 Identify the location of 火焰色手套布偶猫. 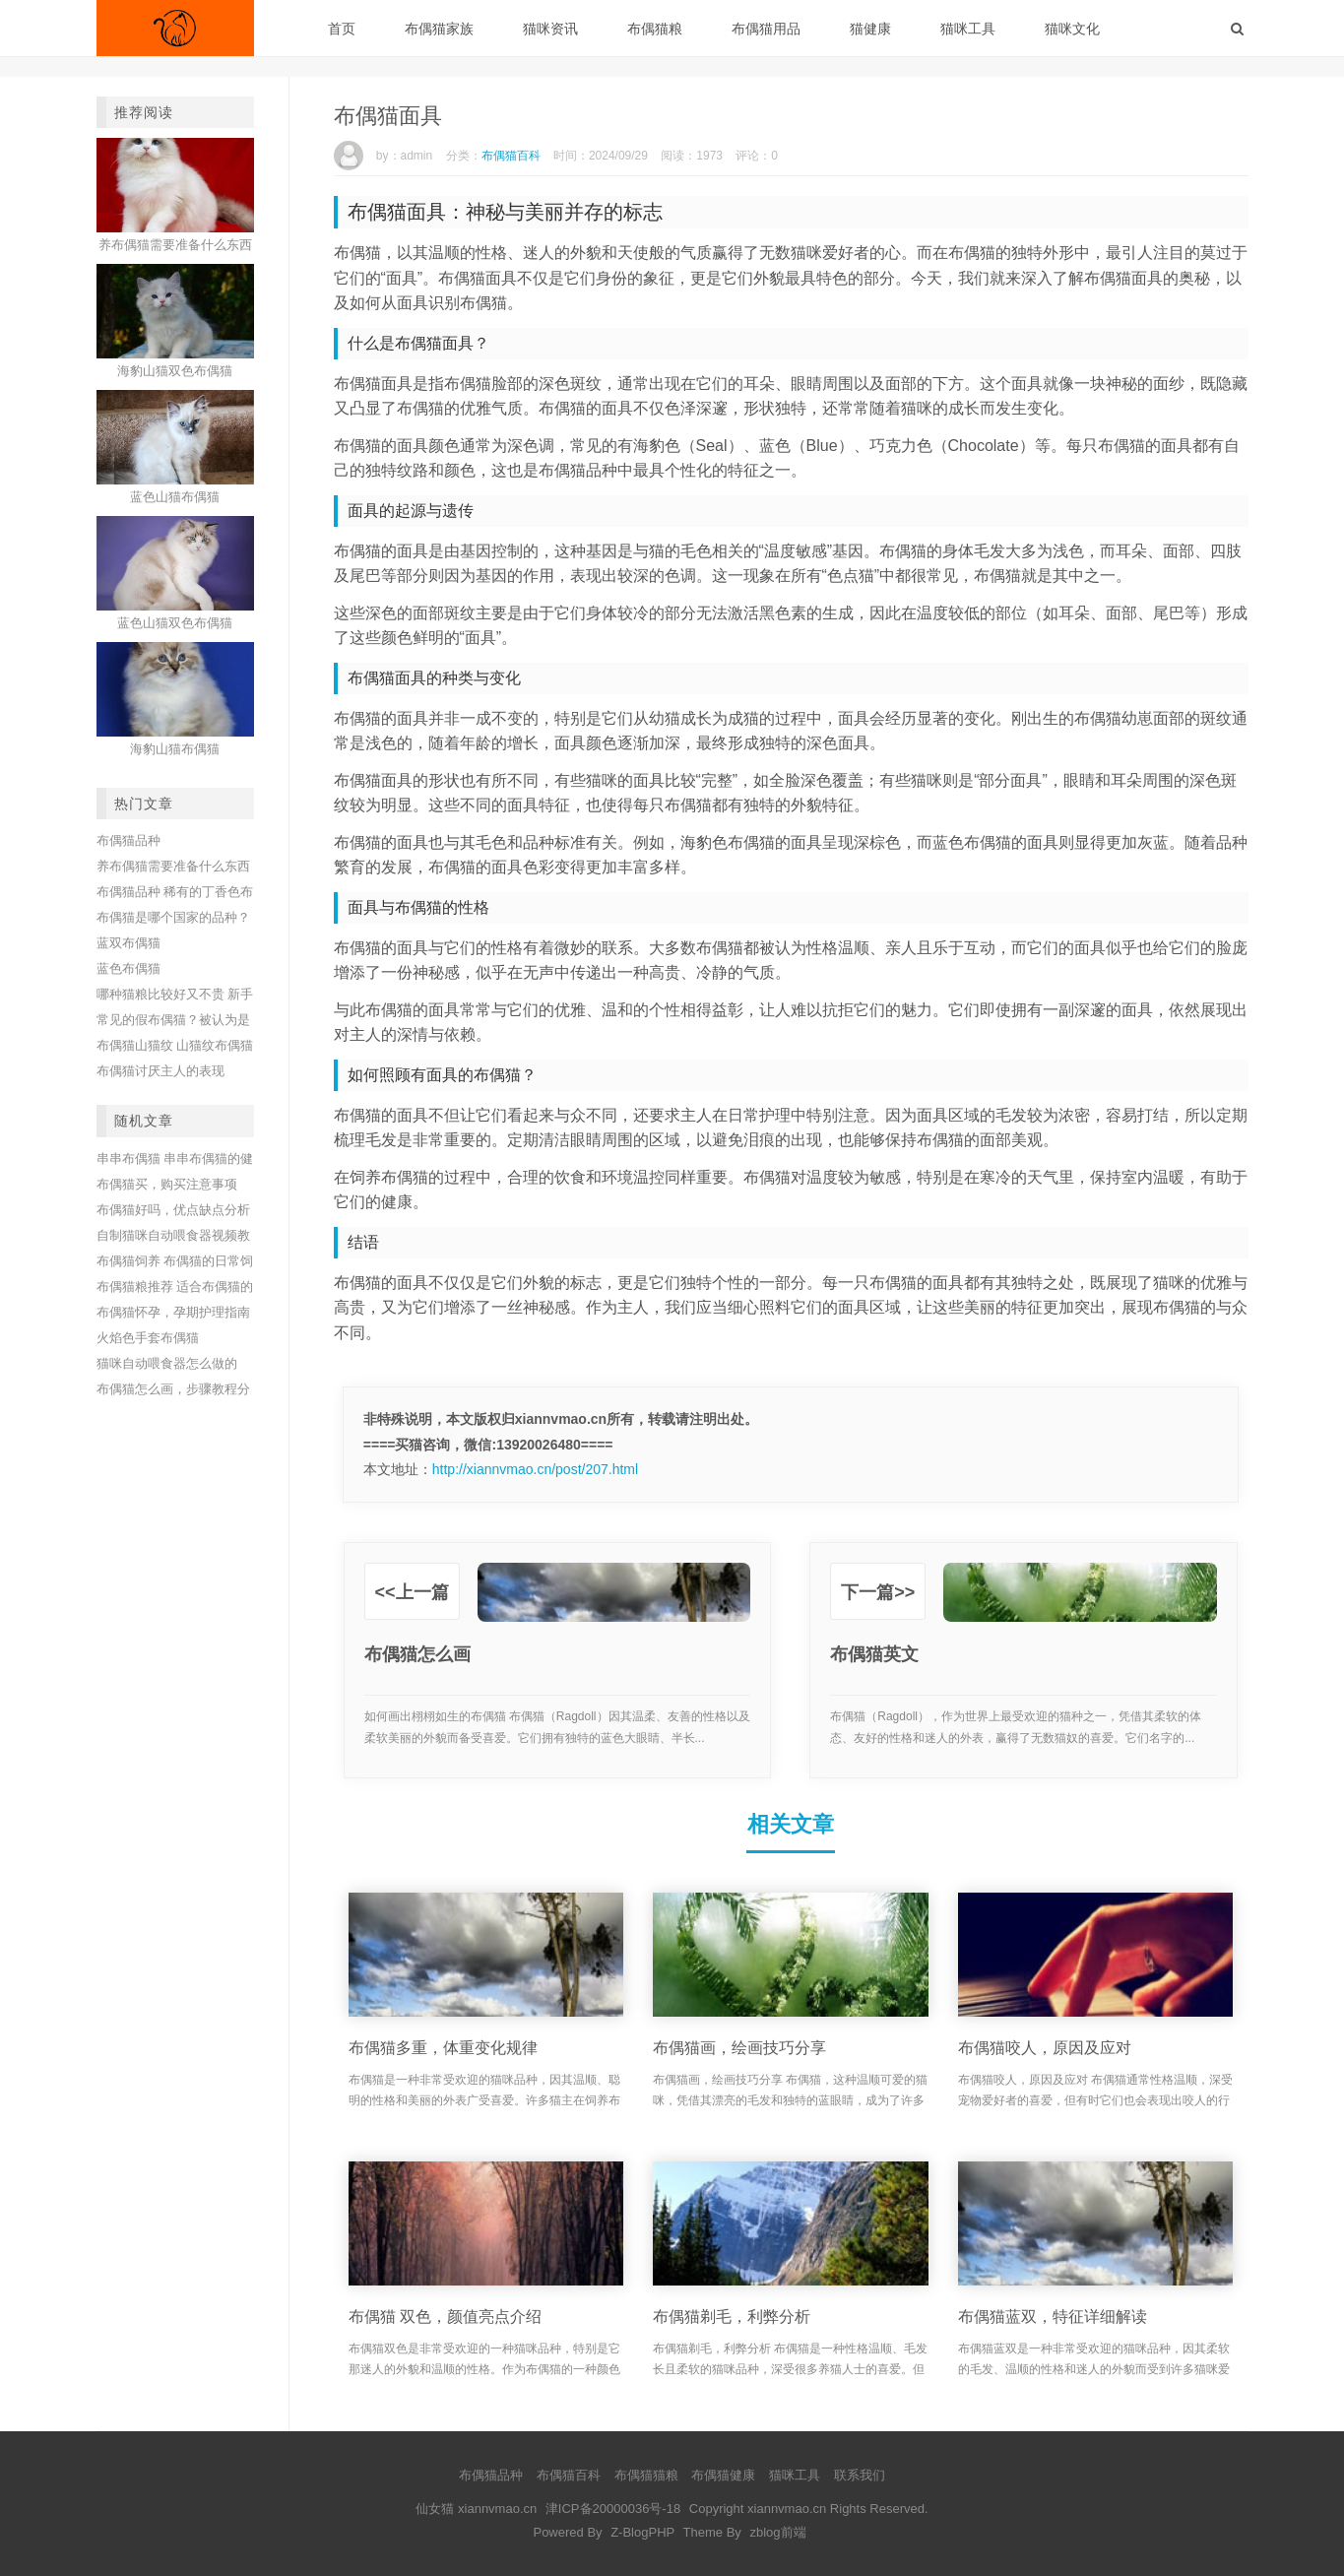
(147, 1337).